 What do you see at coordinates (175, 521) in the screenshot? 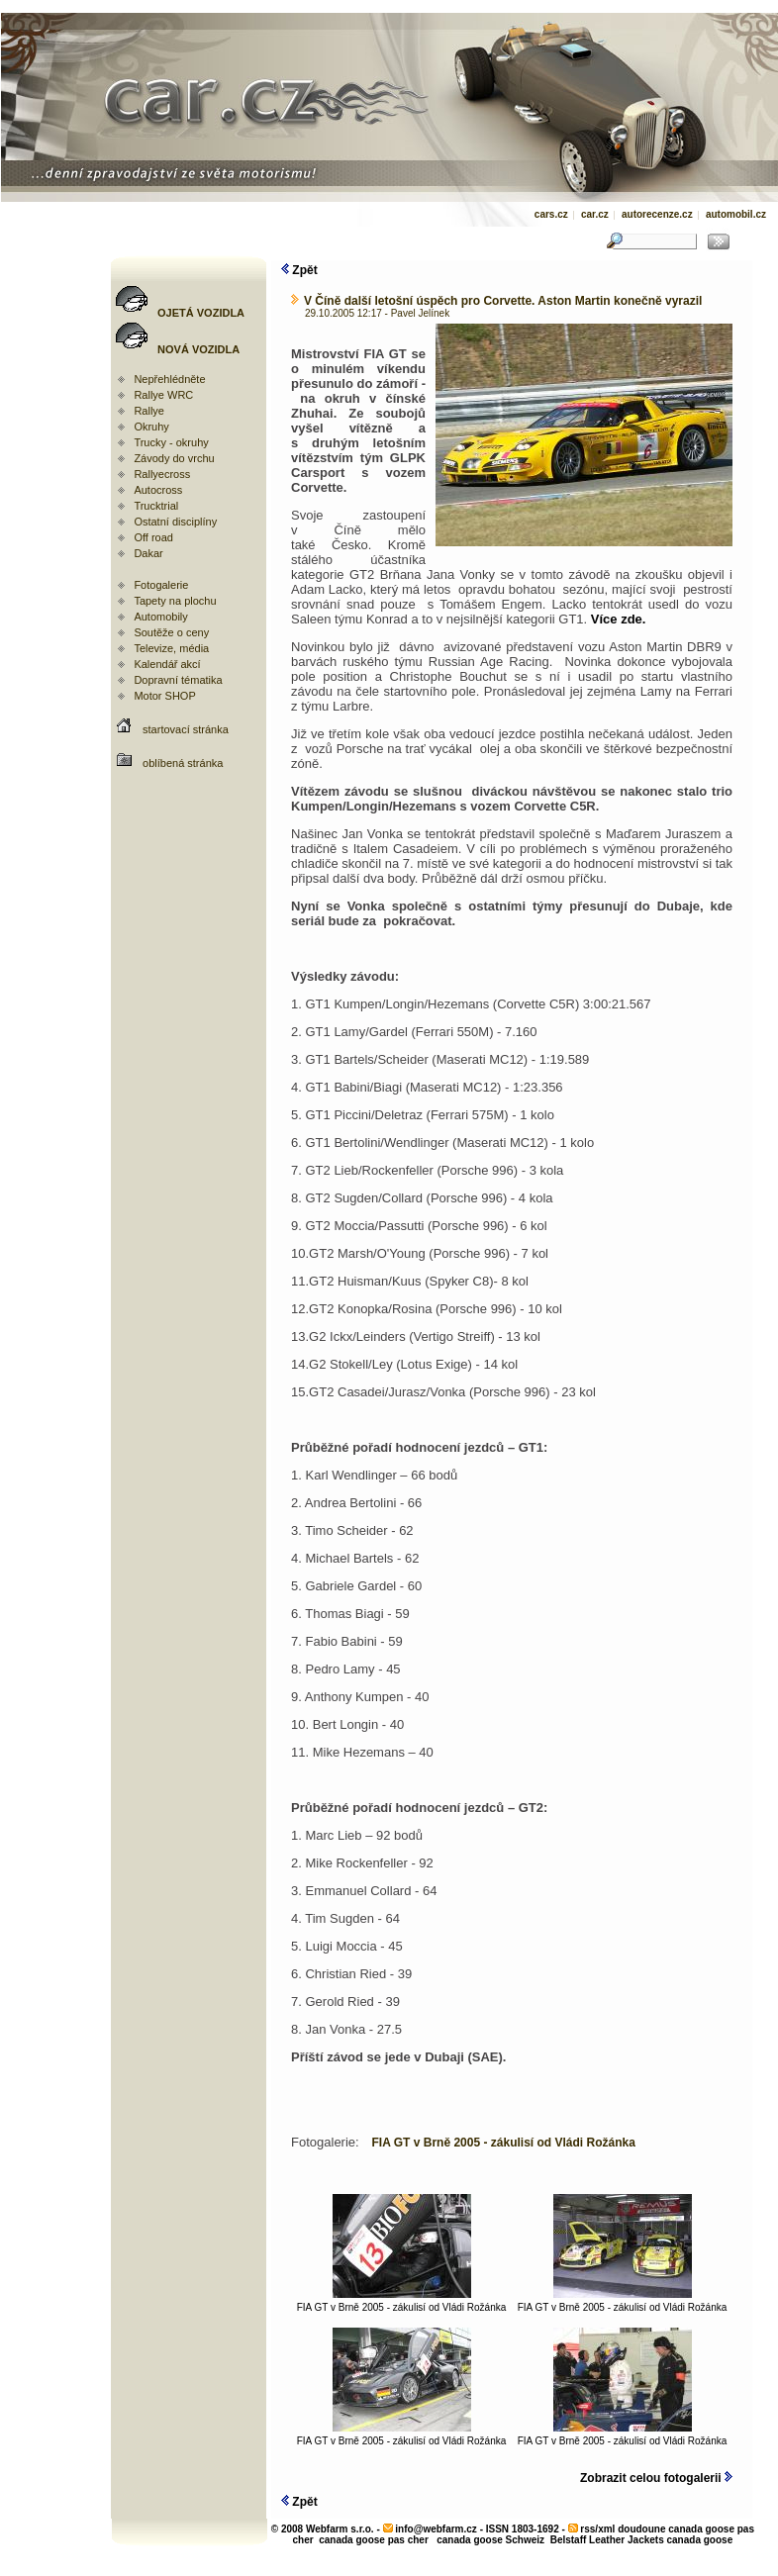
I see `Ostatní disciplíny` at bounding box center [175, 521].